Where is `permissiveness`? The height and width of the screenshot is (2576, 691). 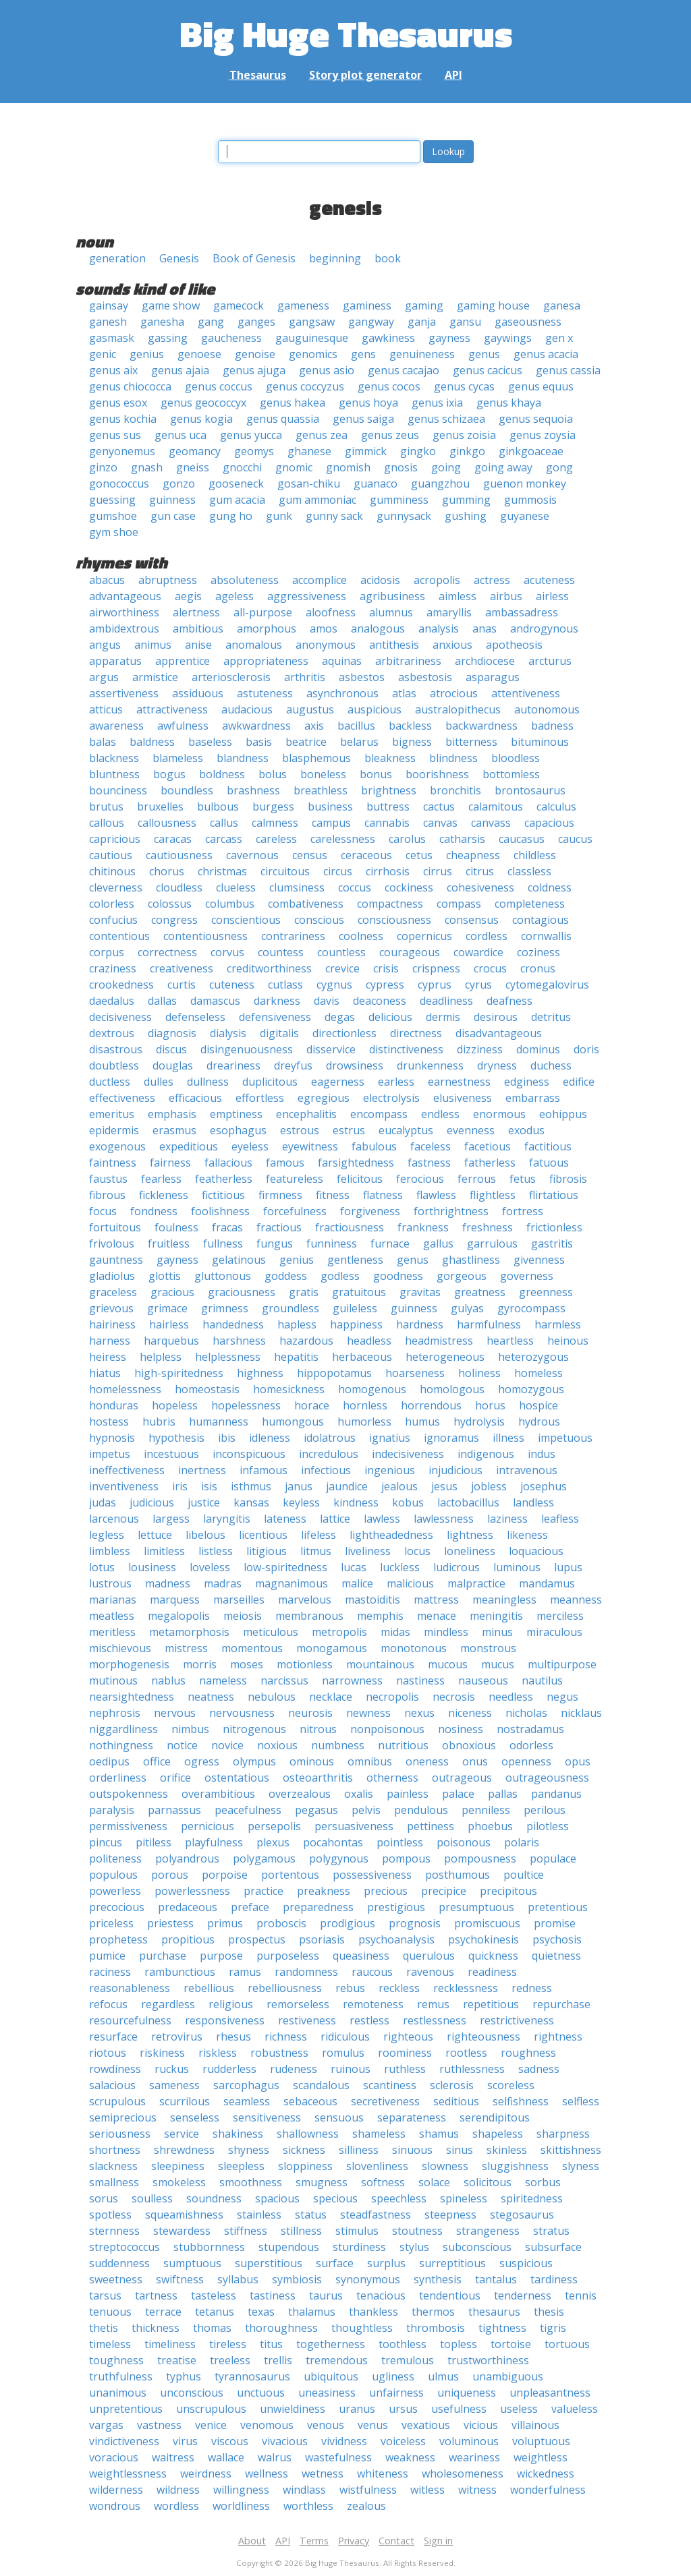
permissiveness is located at coordinates (128, 1826).